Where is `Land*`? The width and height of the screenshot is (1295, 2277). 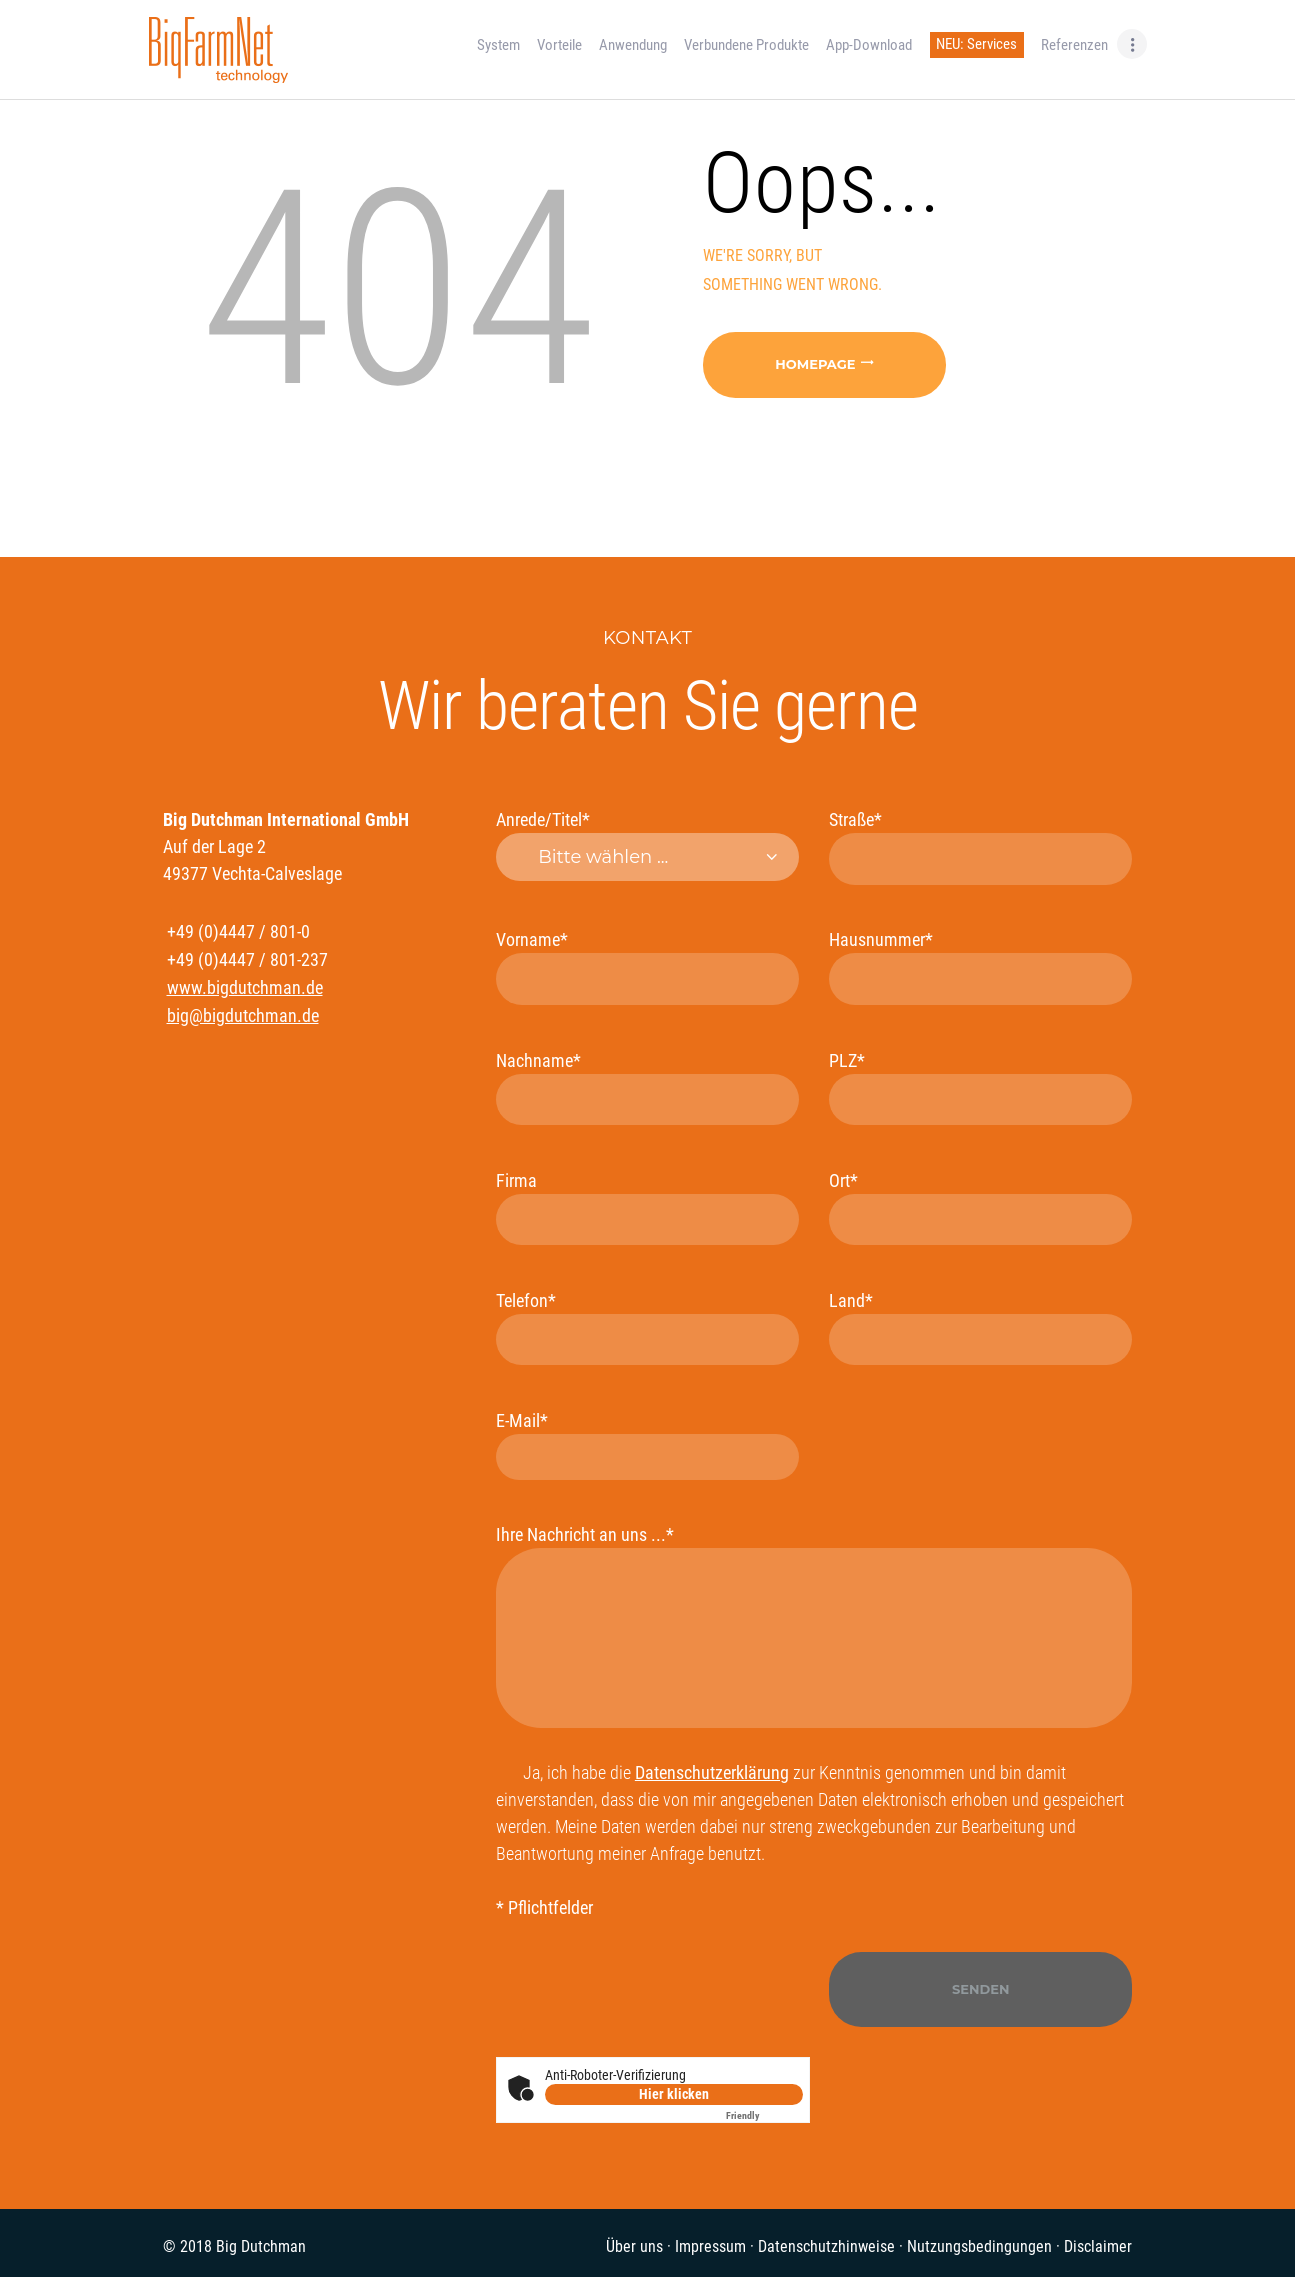 Land* is located at coordinates (980, 1327).